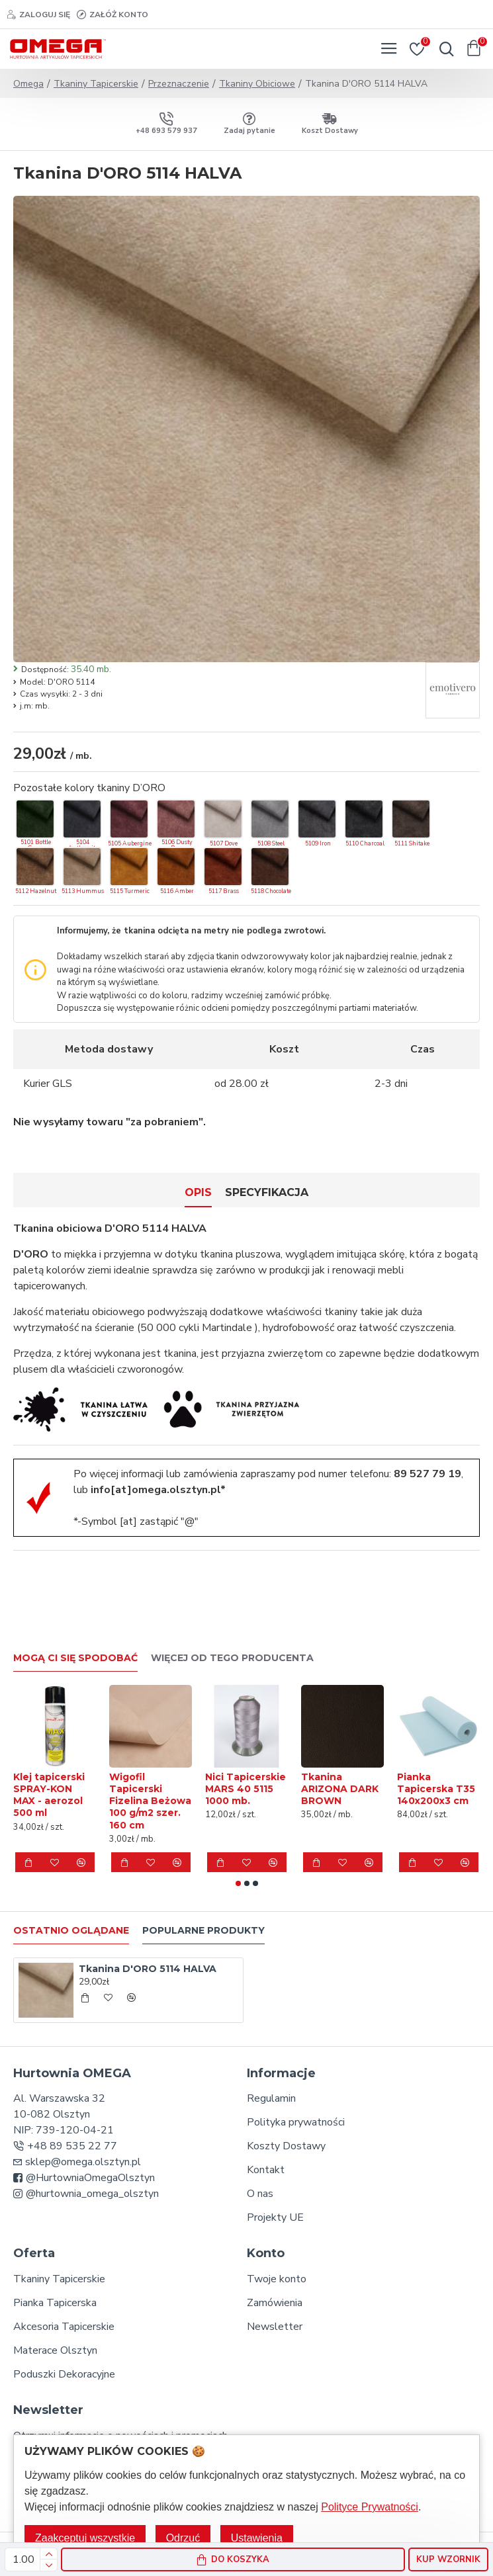  What do you see at coordinates (96, 83) in the screenshot?
I see `Tkaniny Tapicerskie` at bounding box center [96, 83].